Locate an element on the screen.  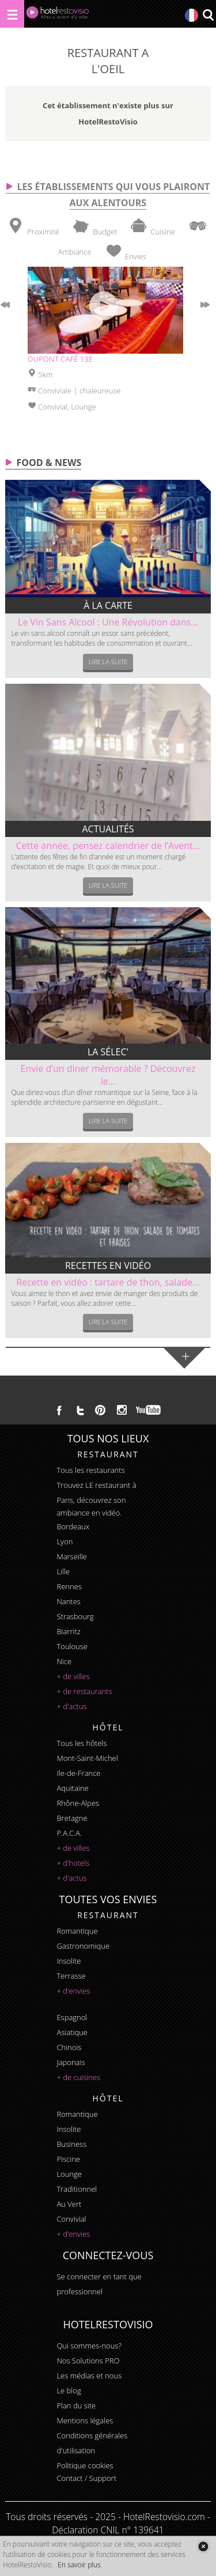
Nos Solutions PRO is located at coordinates (87, 2360).